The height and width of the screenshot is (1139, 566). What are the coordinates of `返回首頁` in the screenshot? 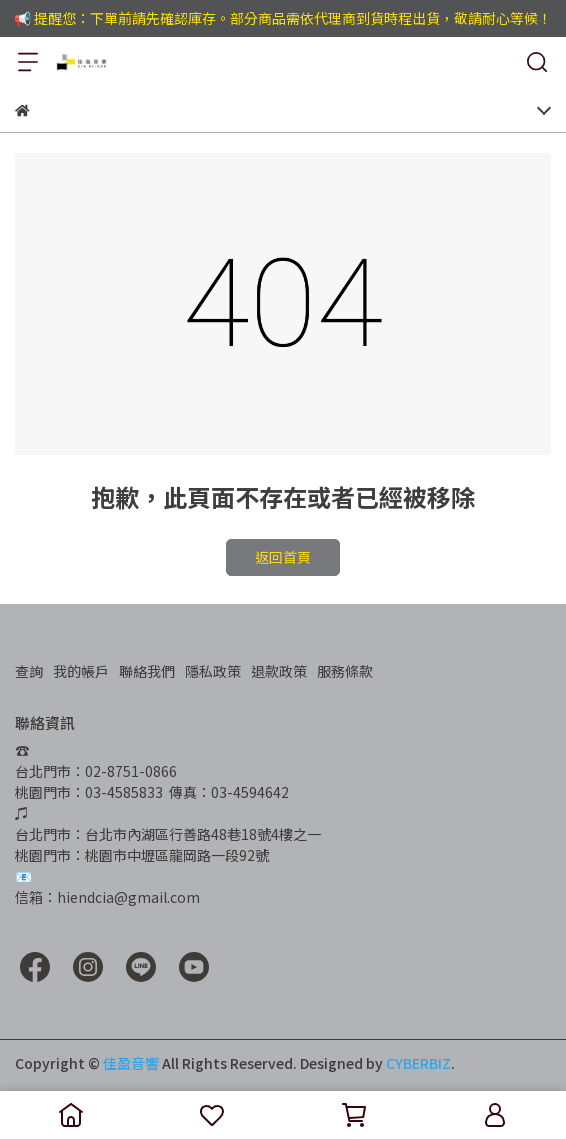 It's located at (283, 557).